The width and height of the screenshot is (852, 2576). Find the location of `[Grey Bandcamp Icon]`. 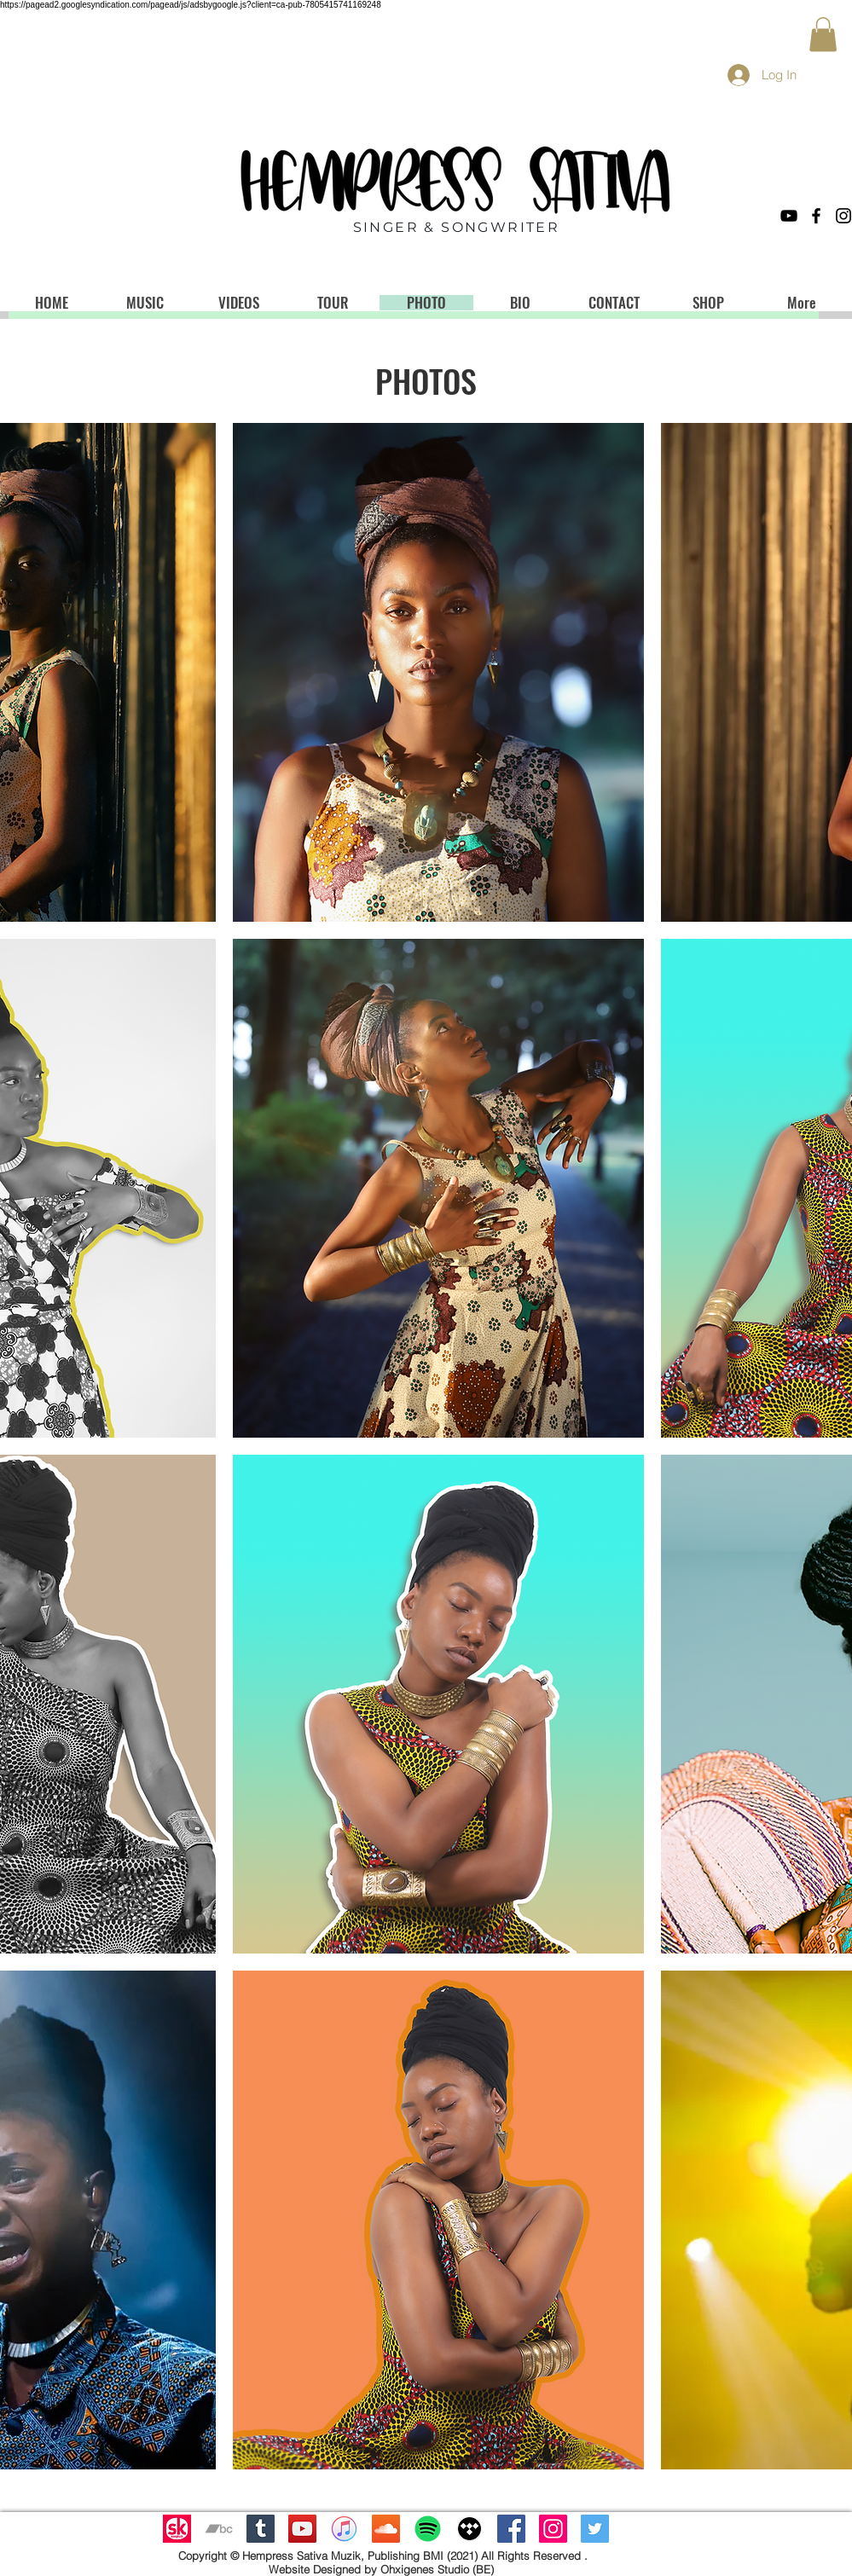

[Grey Bandcamp Icon] is located at coordinates (219, 2529).